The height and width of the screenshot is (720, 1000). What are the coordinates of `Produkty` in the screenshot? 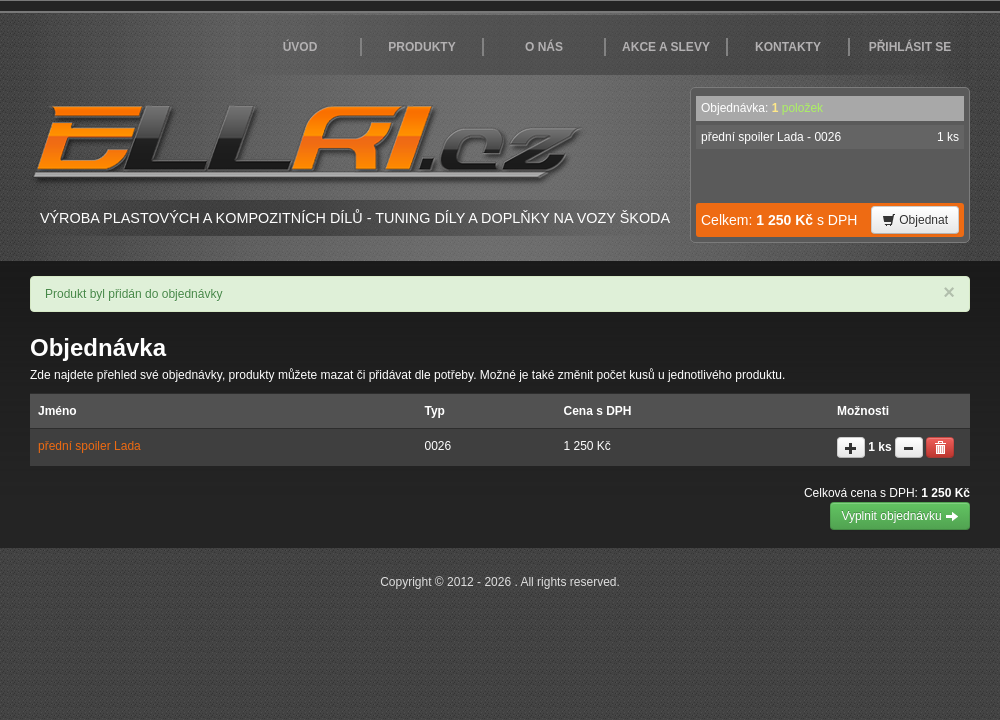 It's located at (421, 47).